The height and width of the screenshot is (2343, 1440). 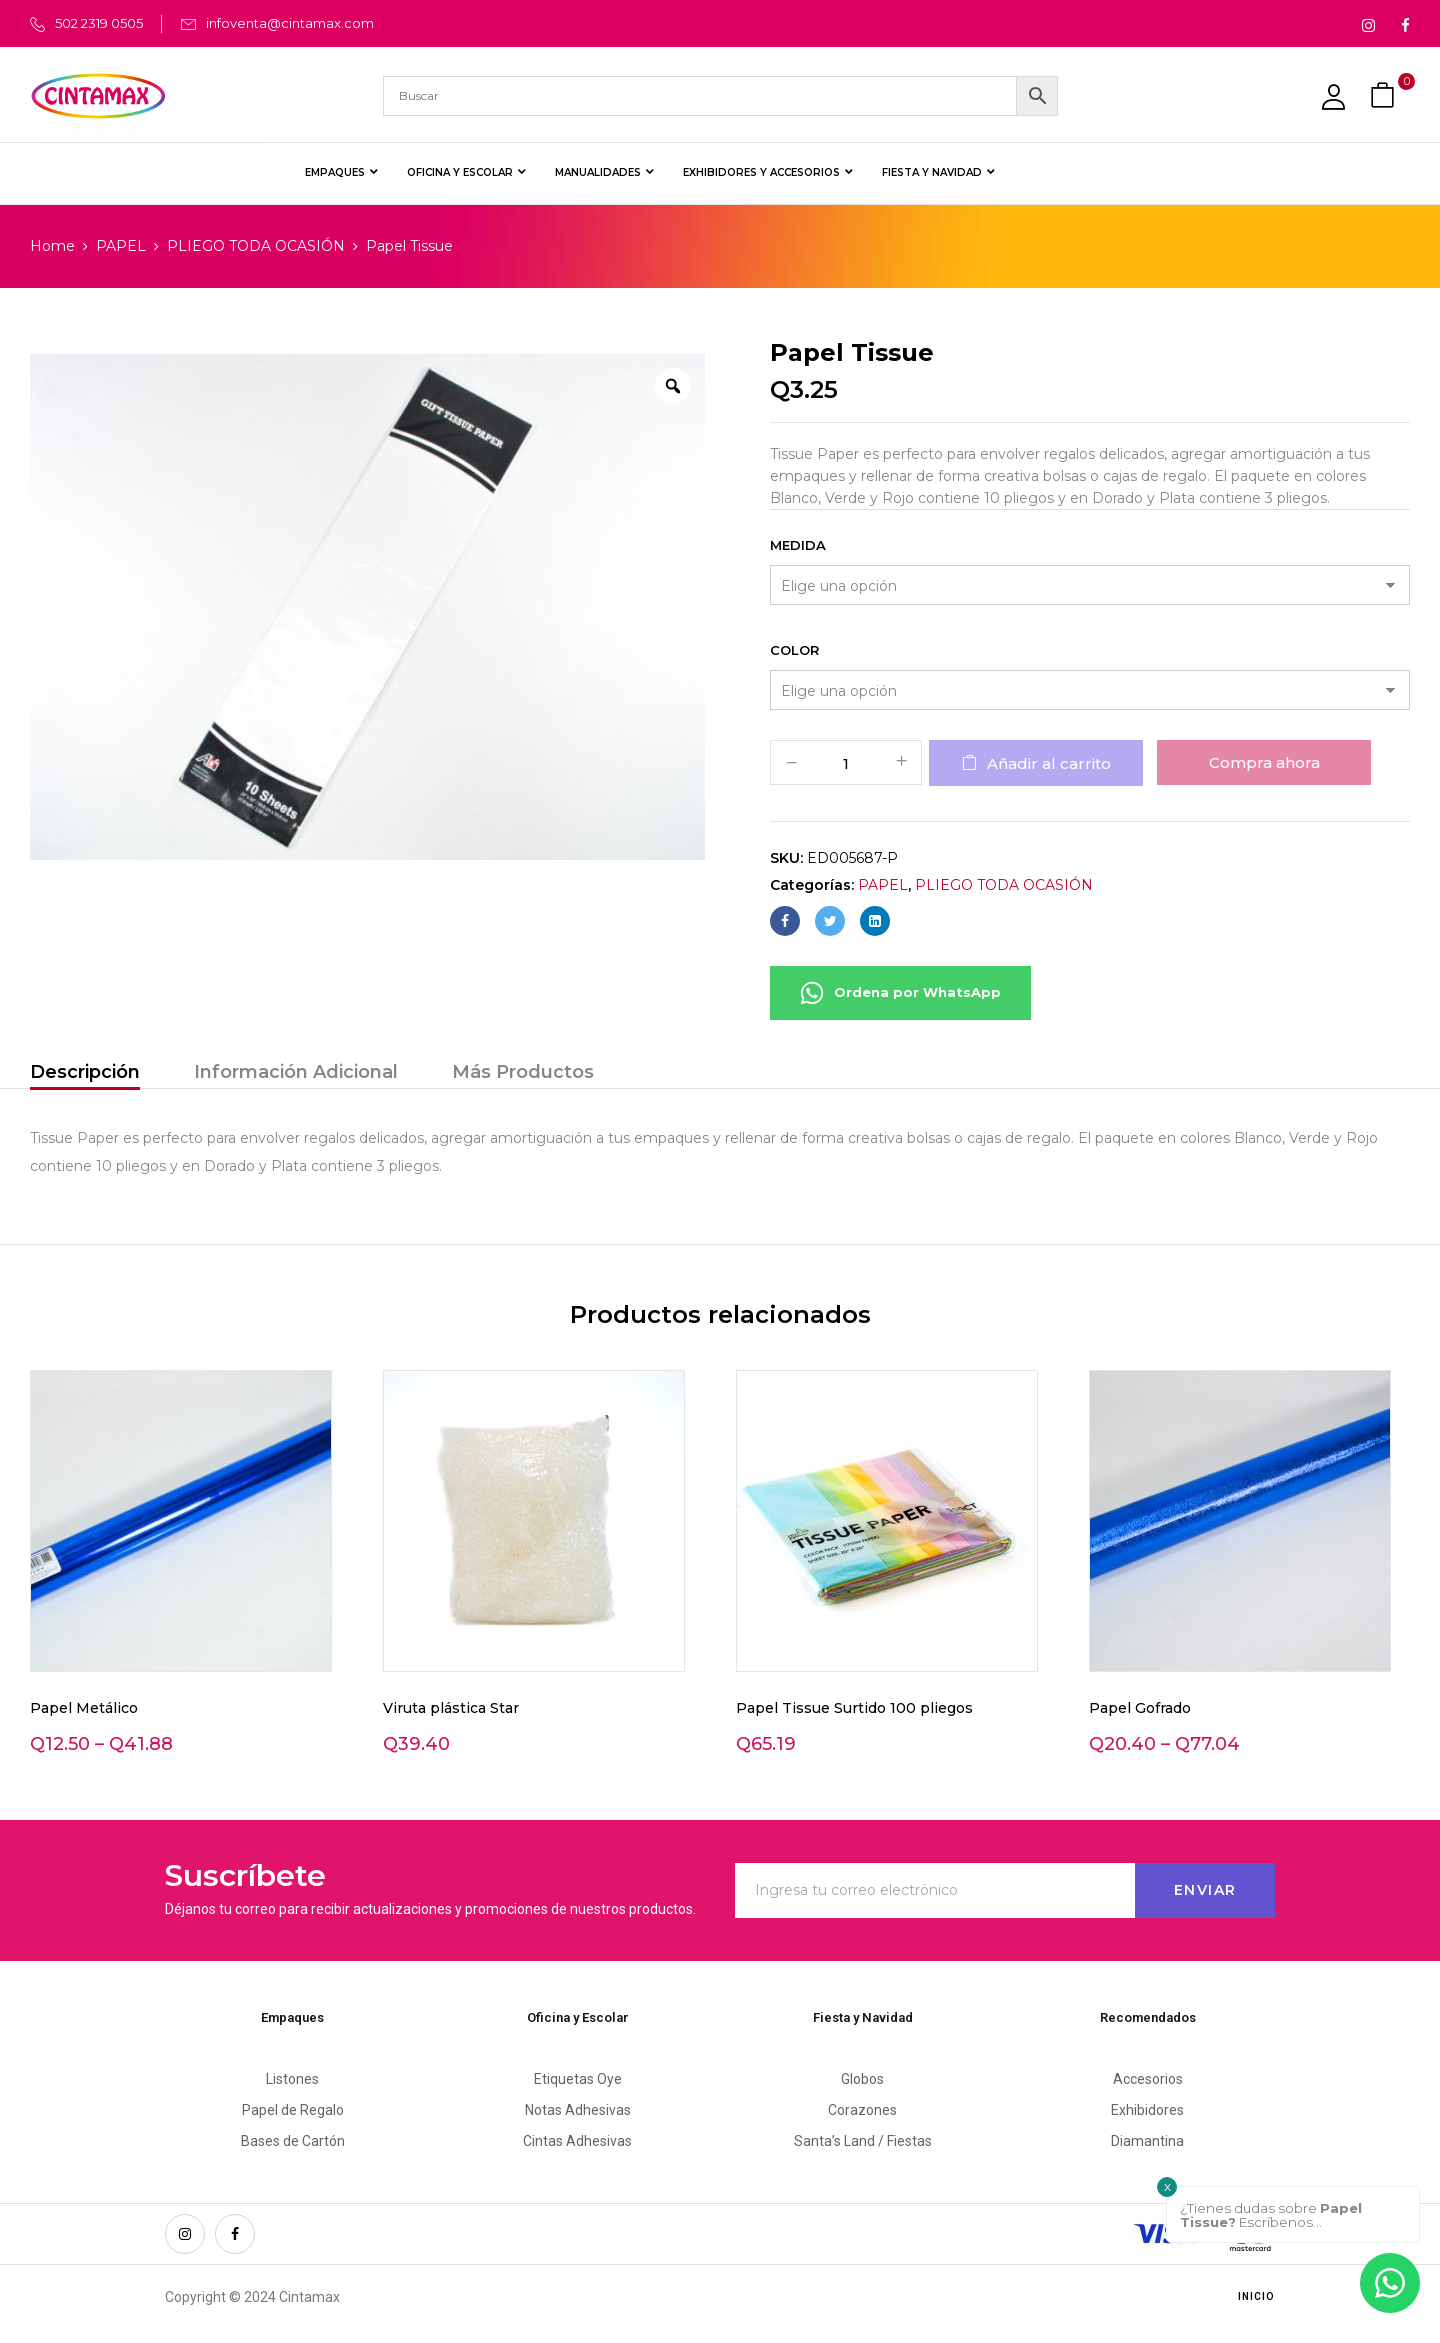 What do you see at coordinates (1140, 1708) in the screenshot?
I see `Papel Gofrado` at bounding box center [1140, 1708].